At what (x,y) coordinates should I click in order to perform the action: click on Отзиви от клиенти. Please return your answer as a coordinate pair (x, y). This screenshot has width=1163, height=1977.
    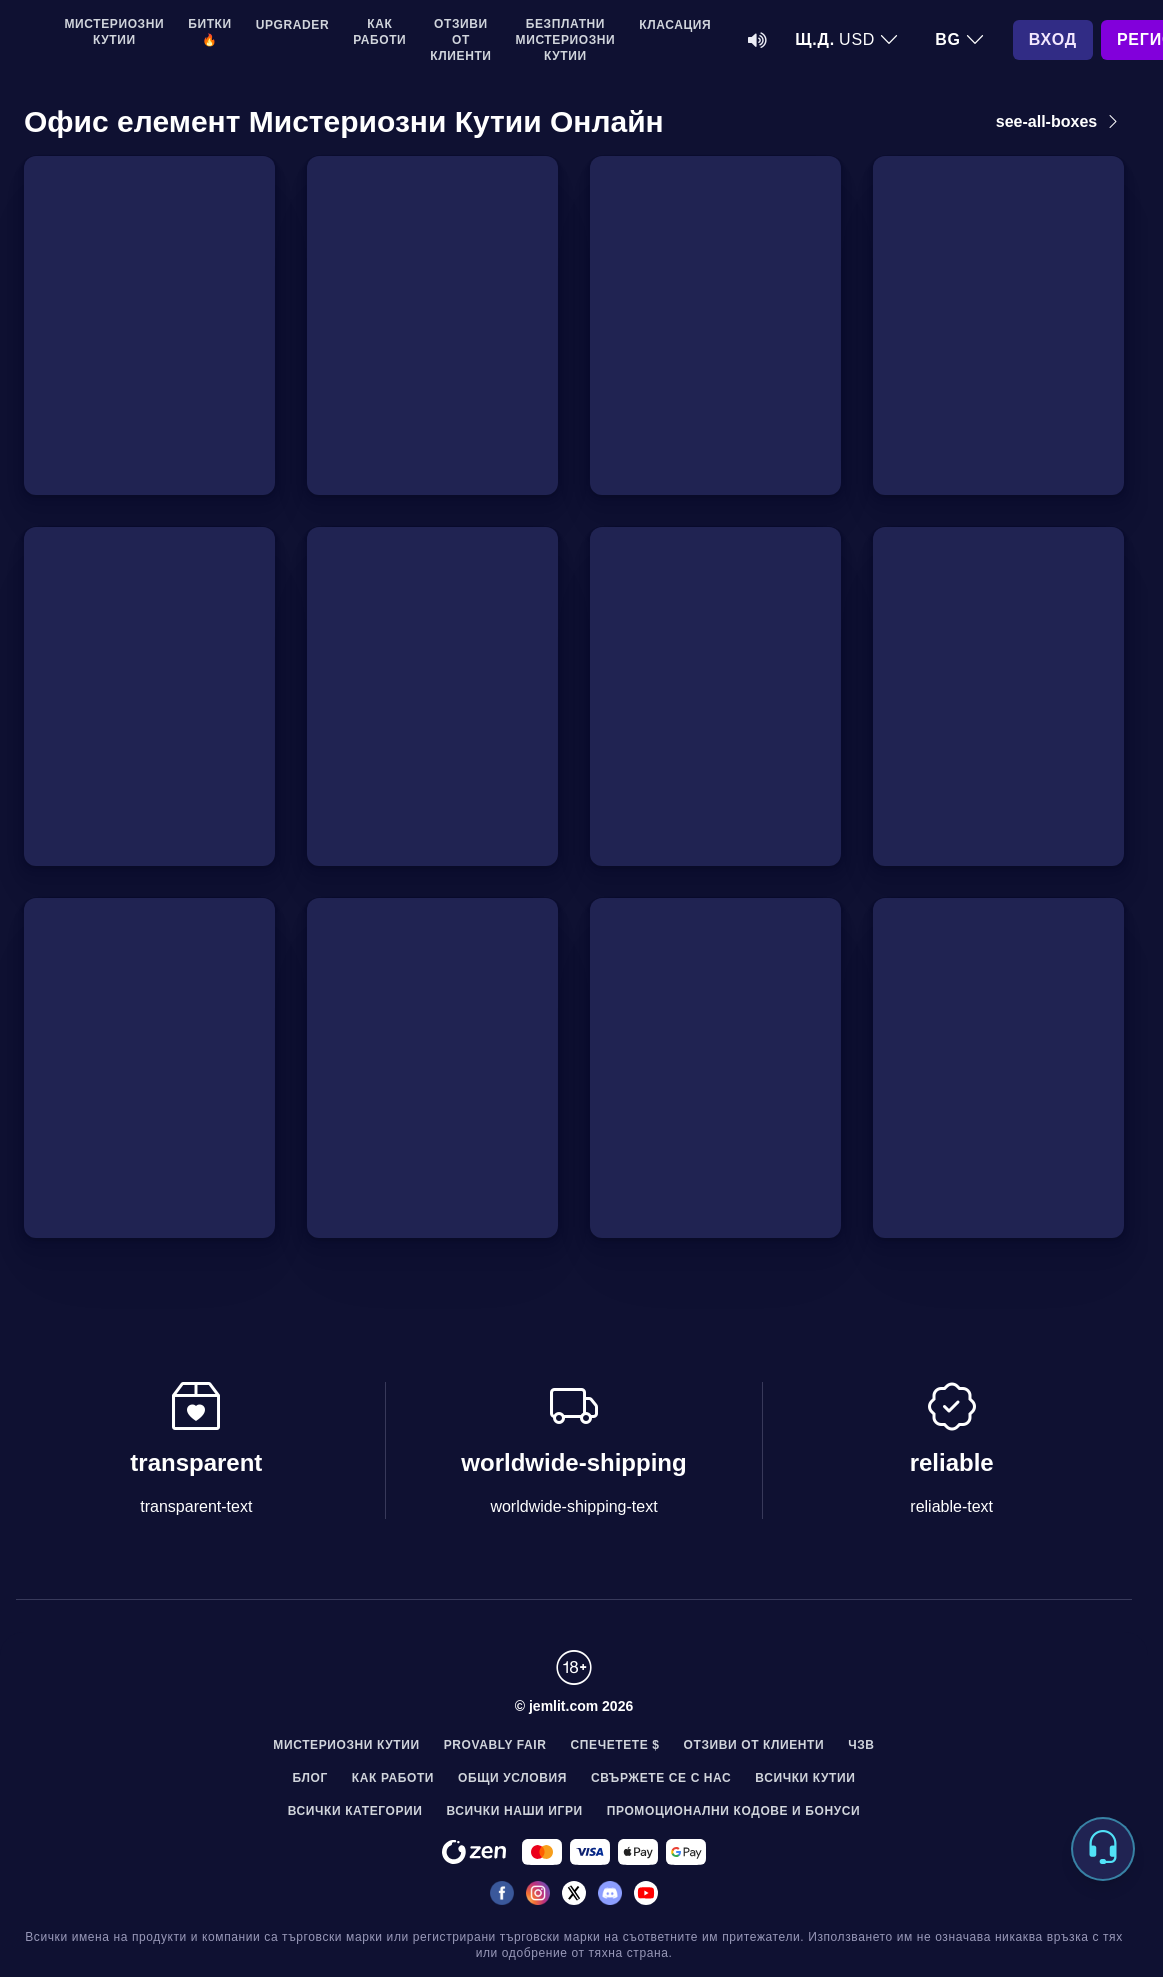
    Looking at the image, I should click on (460, 40).